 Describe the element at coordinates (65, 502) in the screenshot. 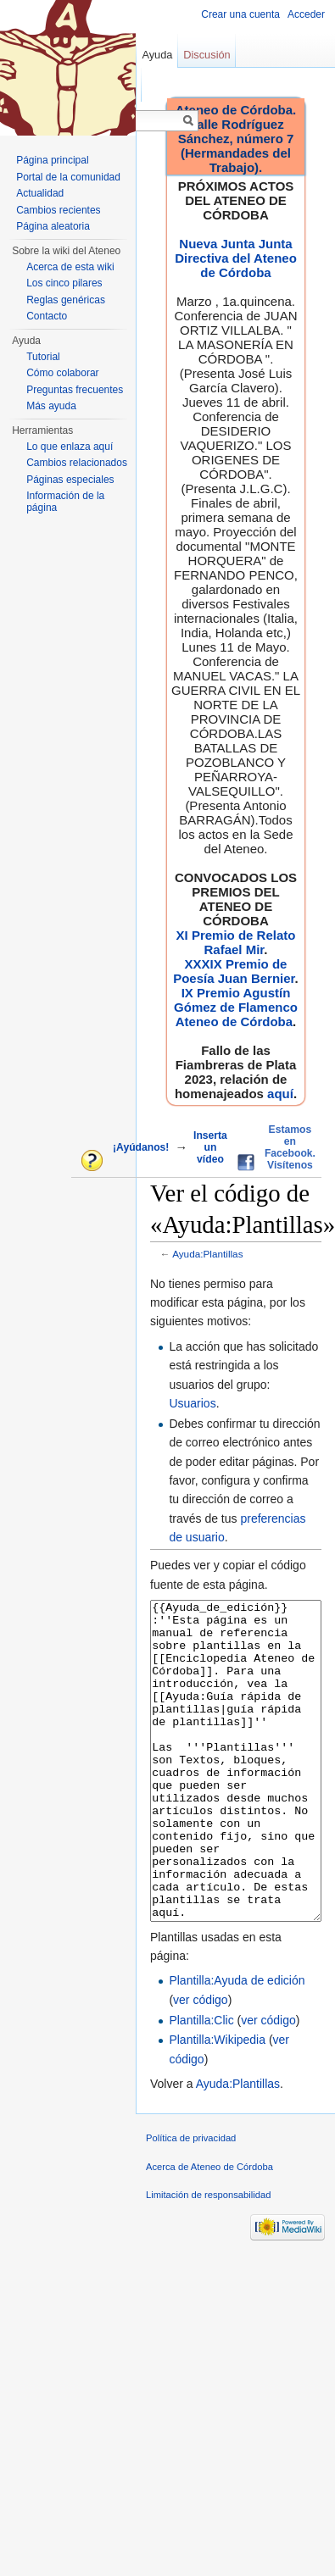

I see `Información de la página` at that location.